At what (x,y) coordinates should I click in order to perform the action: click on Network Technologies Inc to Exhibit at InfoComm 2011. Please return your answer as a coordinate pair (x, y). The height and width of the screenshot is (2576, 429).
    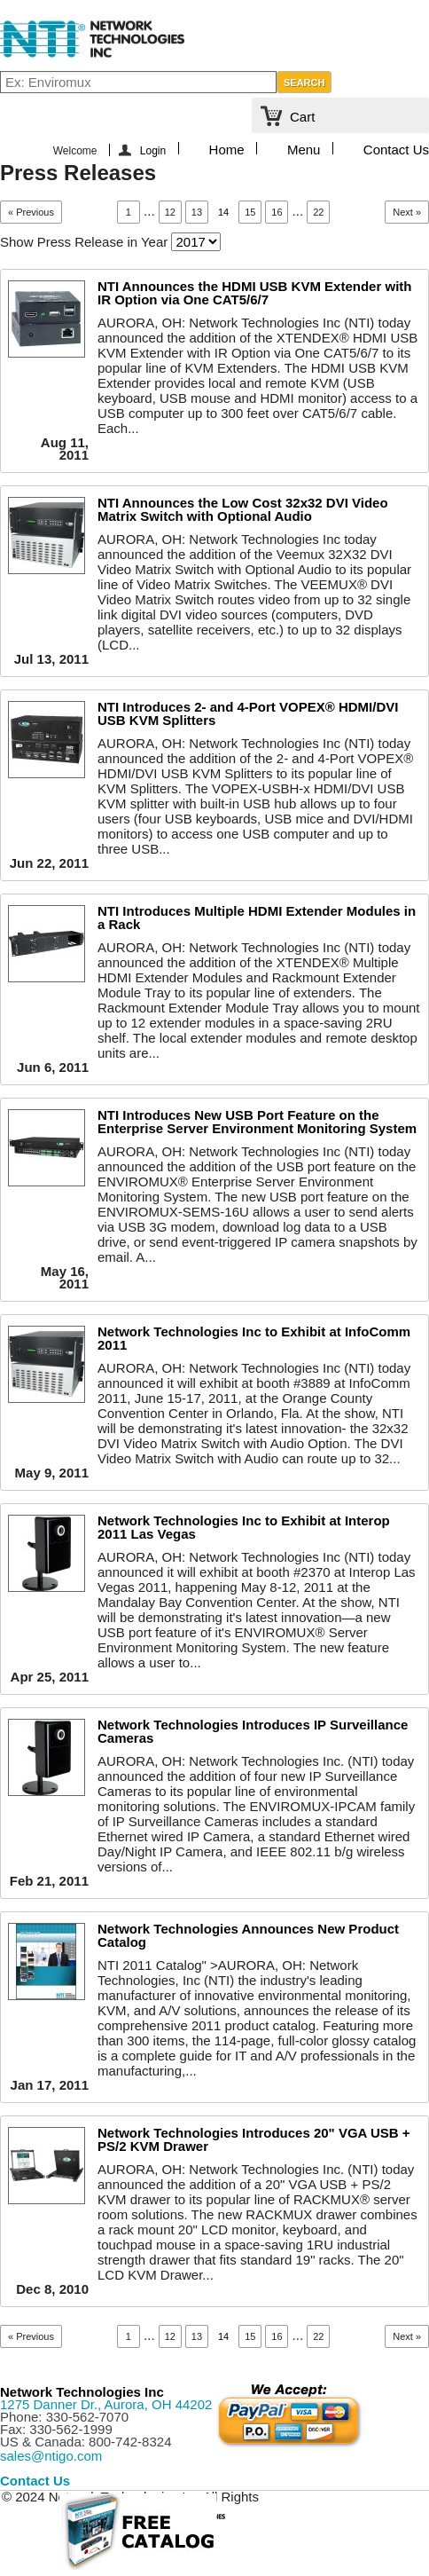
    Looking at the image, I should click on (254, 1338).